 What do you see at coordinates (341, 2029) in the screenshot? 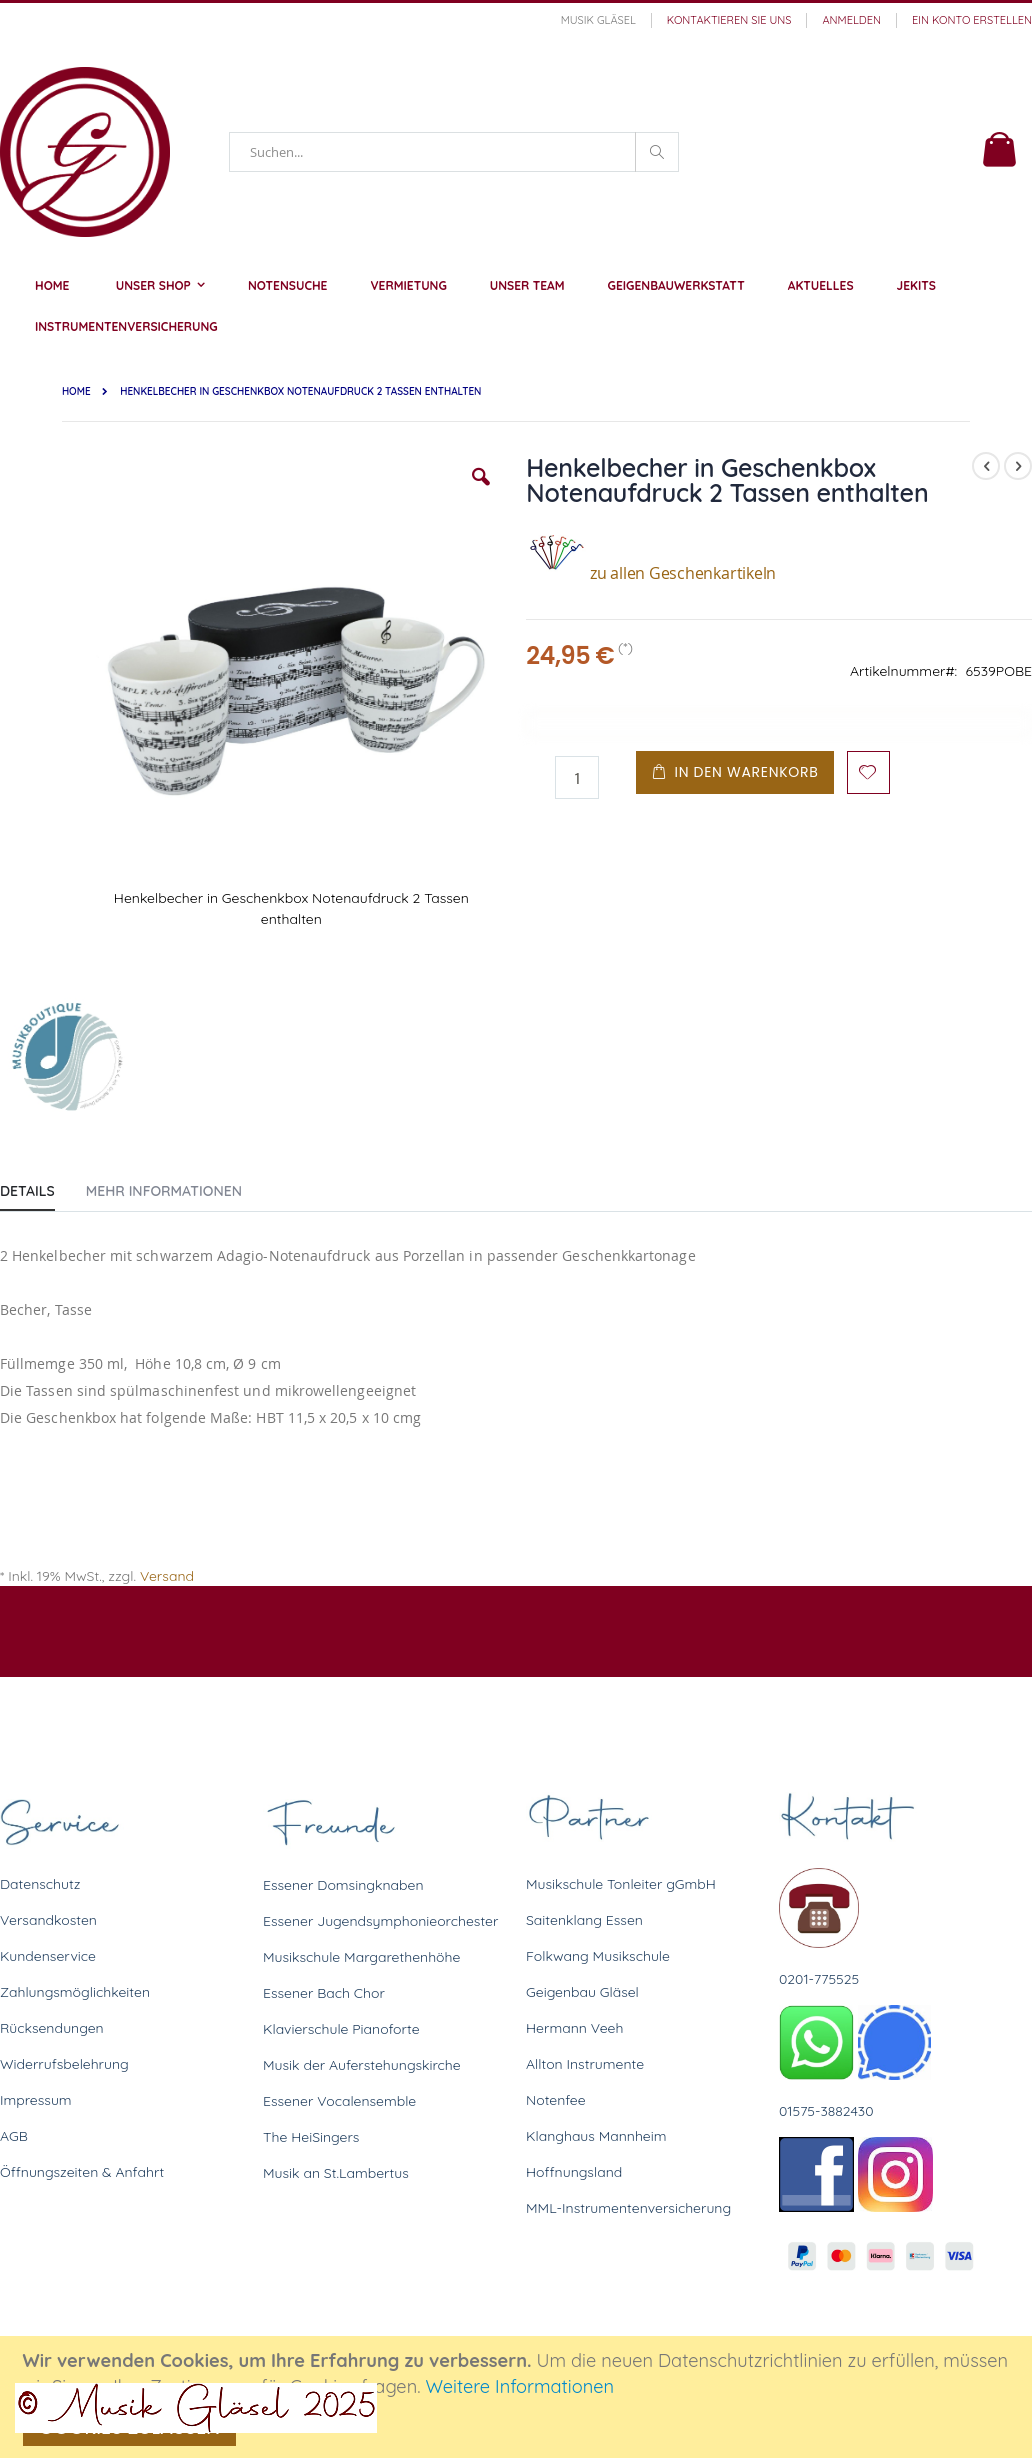
I see `Klavierschule Pianoforte` at bounding box center [341, 2029].